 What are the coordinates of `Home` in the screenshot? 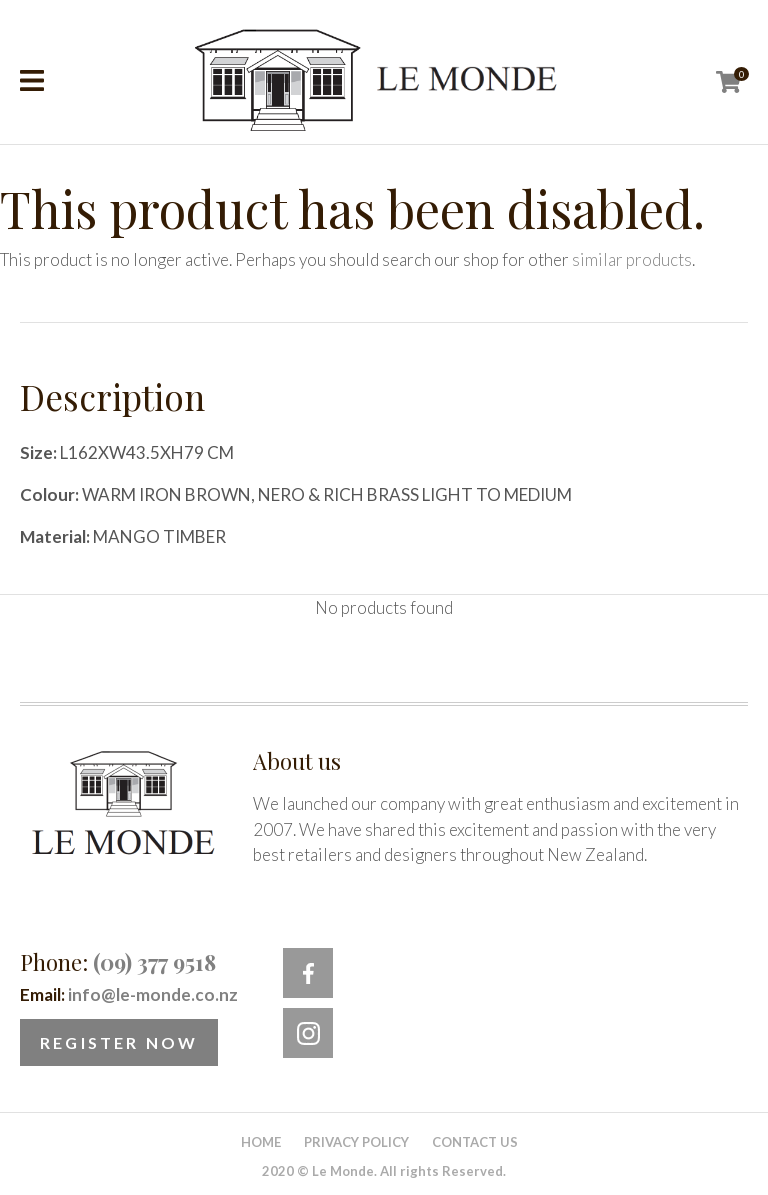 It's located at (261, 1142).